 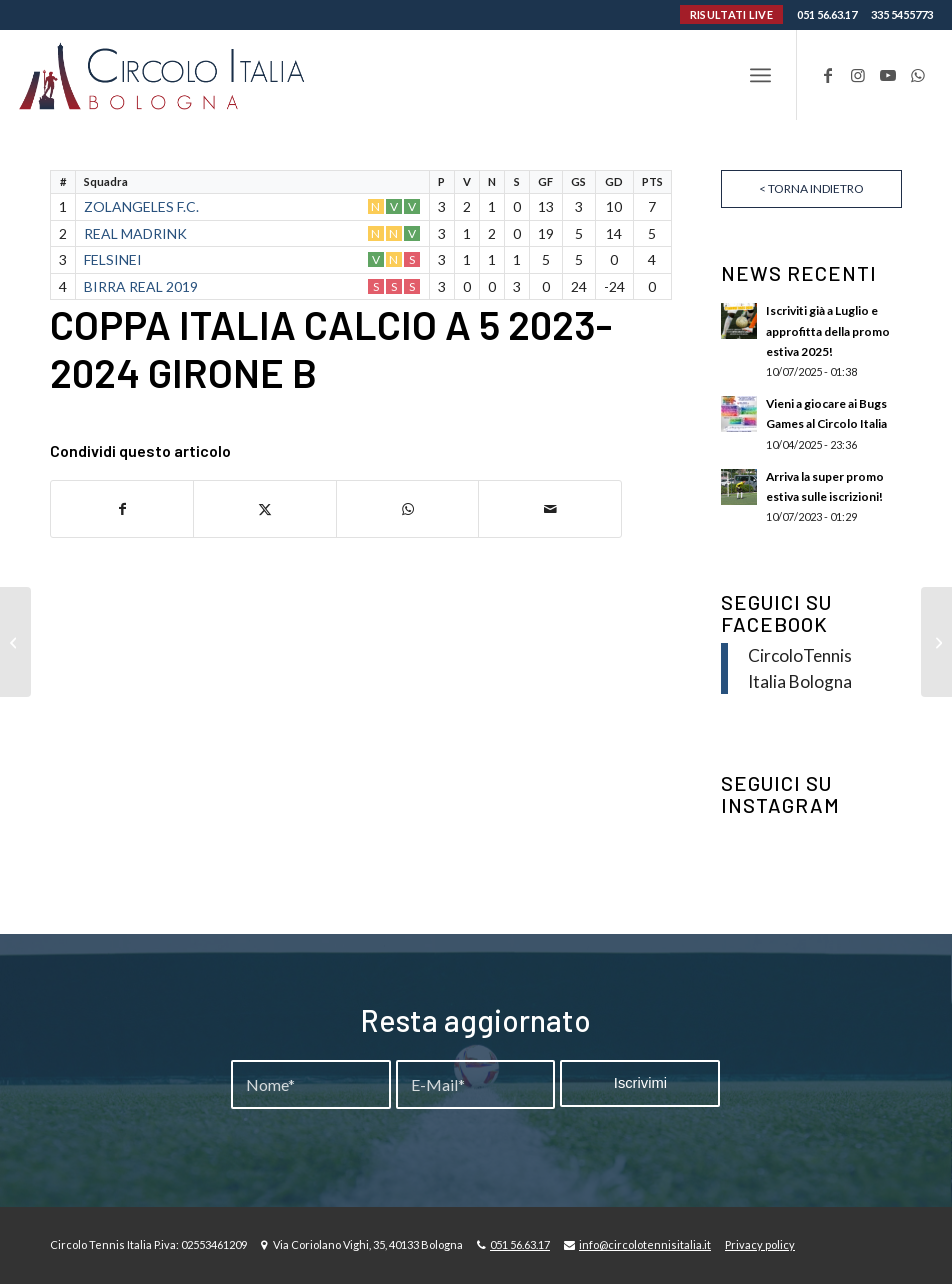 What do you see at coordinates (760, 1244) in the screenshot?
I see `Privacy policy` at bounding box center [760, 1244].